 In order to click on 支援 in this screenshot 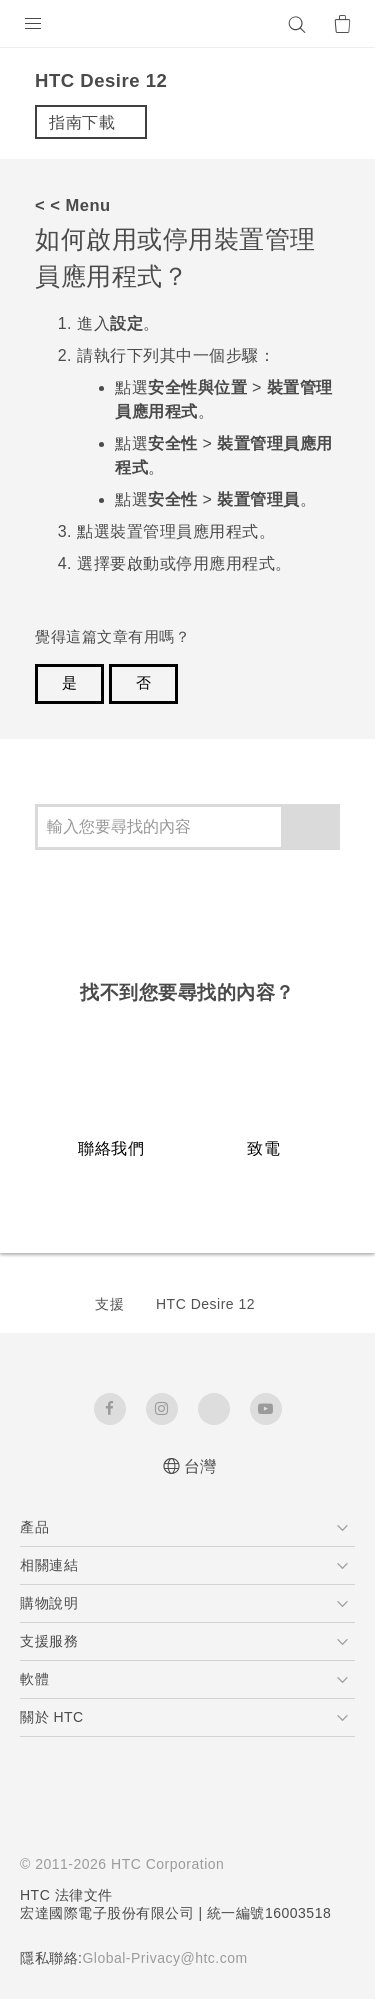, I will do `click(109, 1304)`.